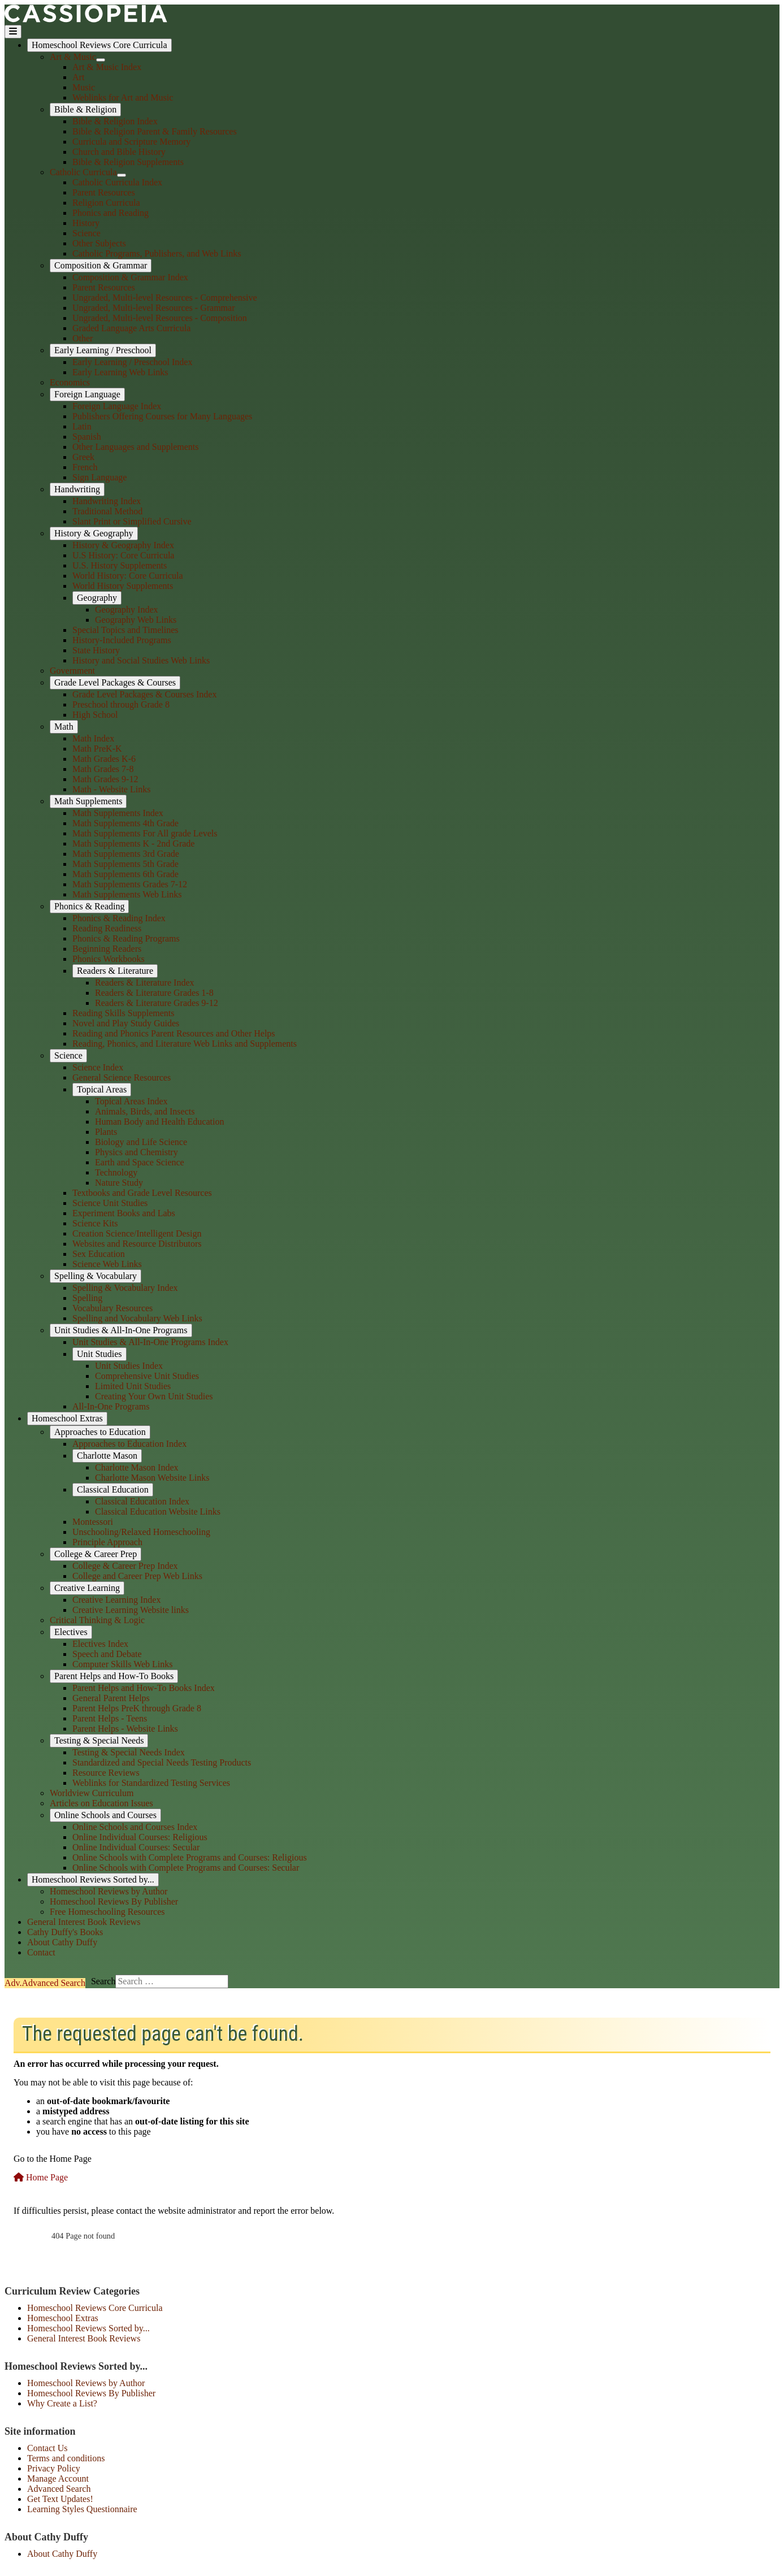 Image resolution: width=784 pixels, height=2576 pixels. What do you see at coordinates (110, 1406) in the screenshot?
I see `All-In-One Programs` at bounding box center [110, 1406].